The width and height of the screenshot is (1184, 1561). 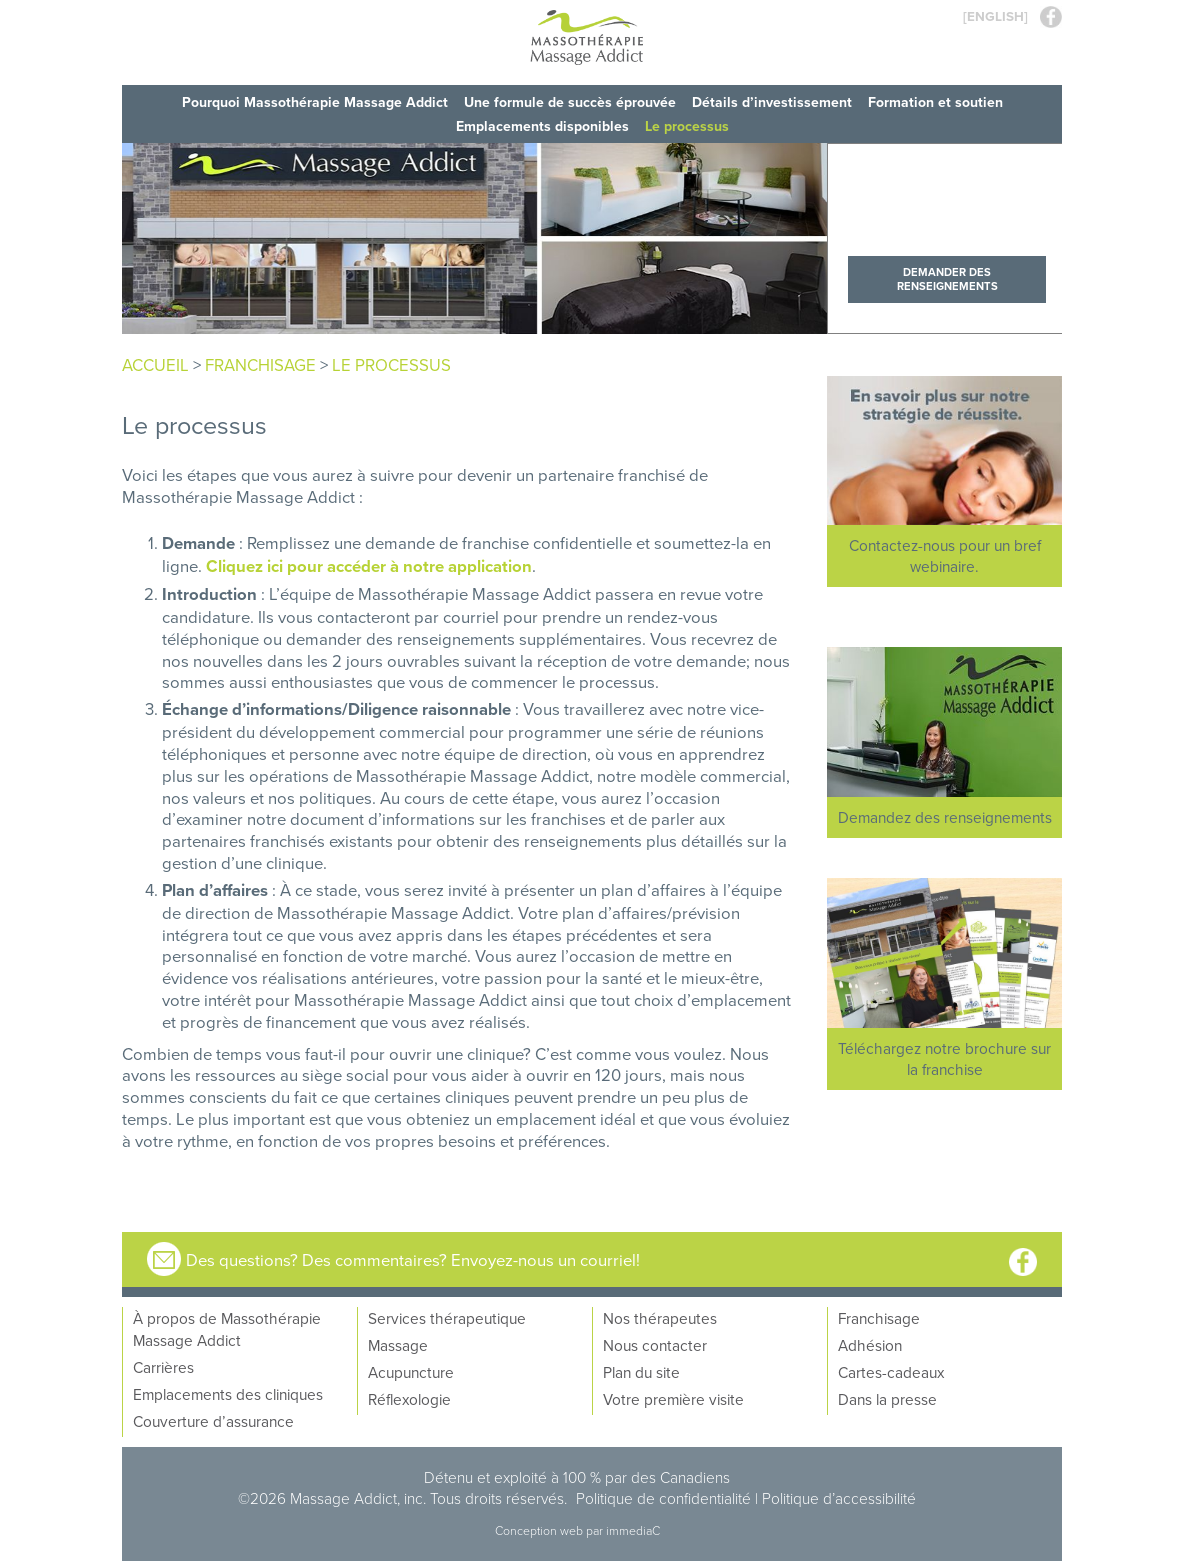 I want to click on Plan du site, so click(x=641, y=1372).